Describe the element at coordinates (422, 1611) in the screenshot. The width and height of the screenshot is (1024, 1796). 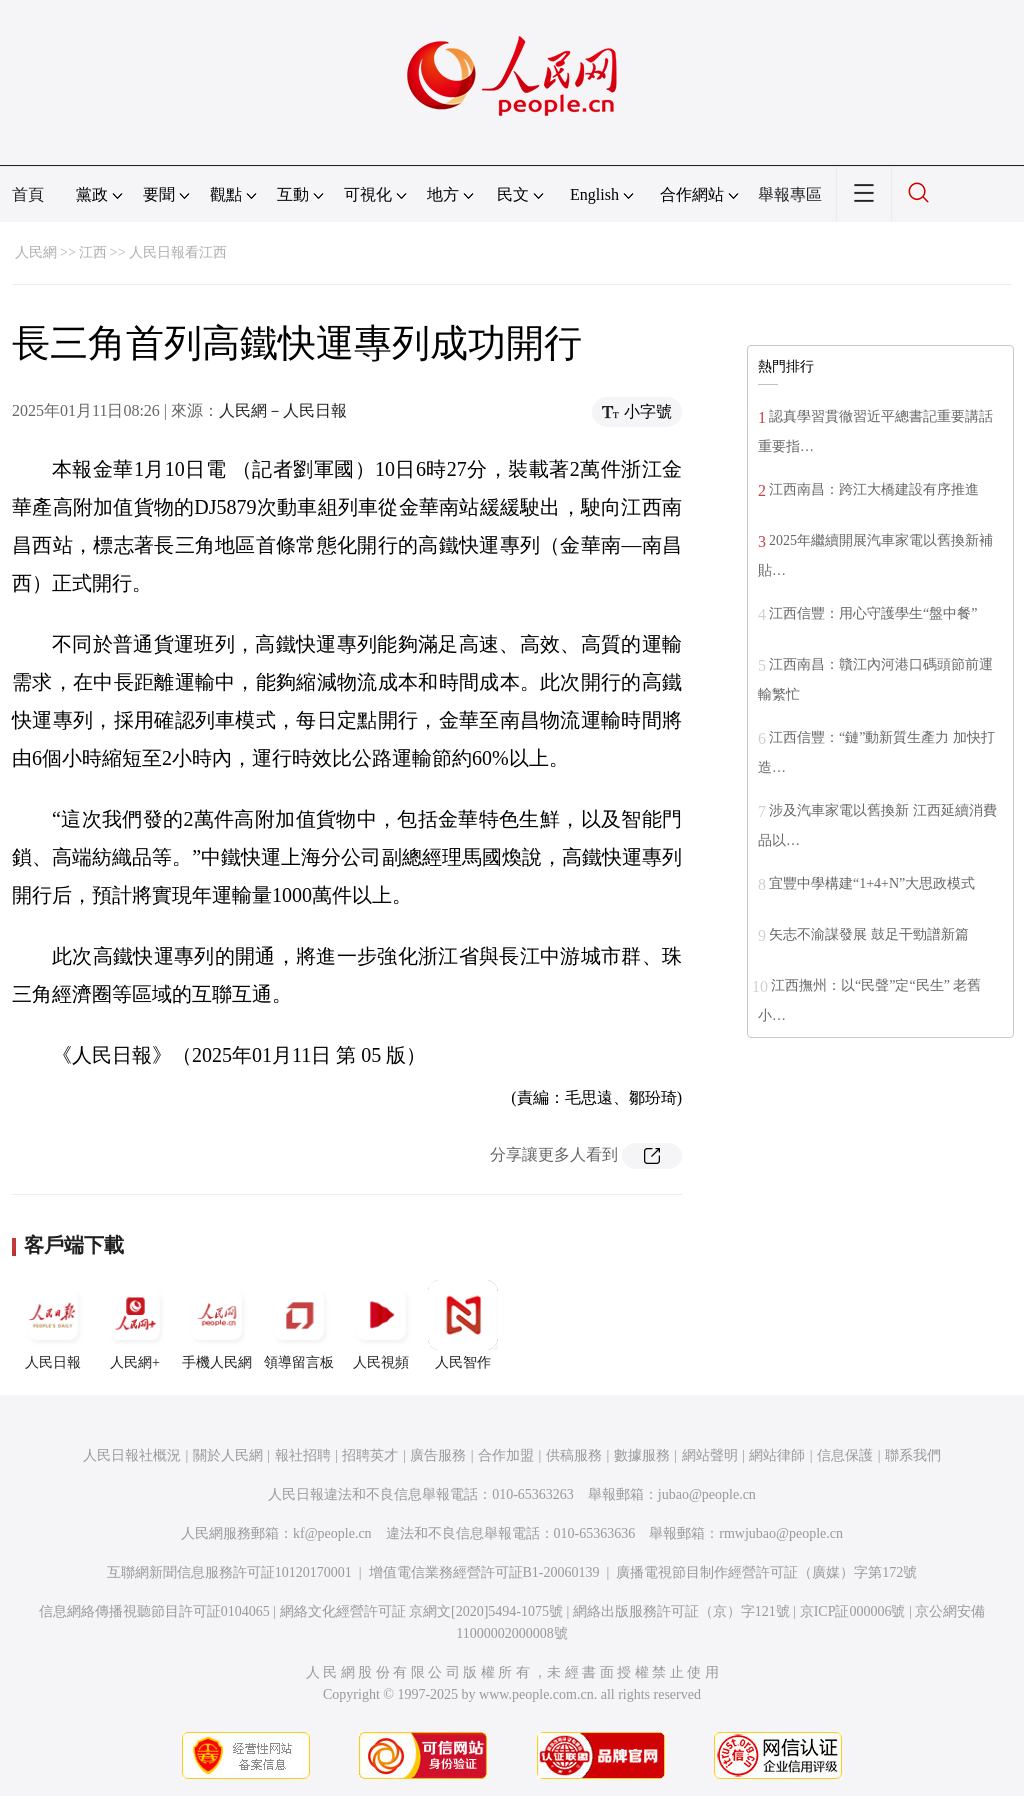
I see `網絡文化經營許可証 京網文[2020]5494-1075號` at that location.